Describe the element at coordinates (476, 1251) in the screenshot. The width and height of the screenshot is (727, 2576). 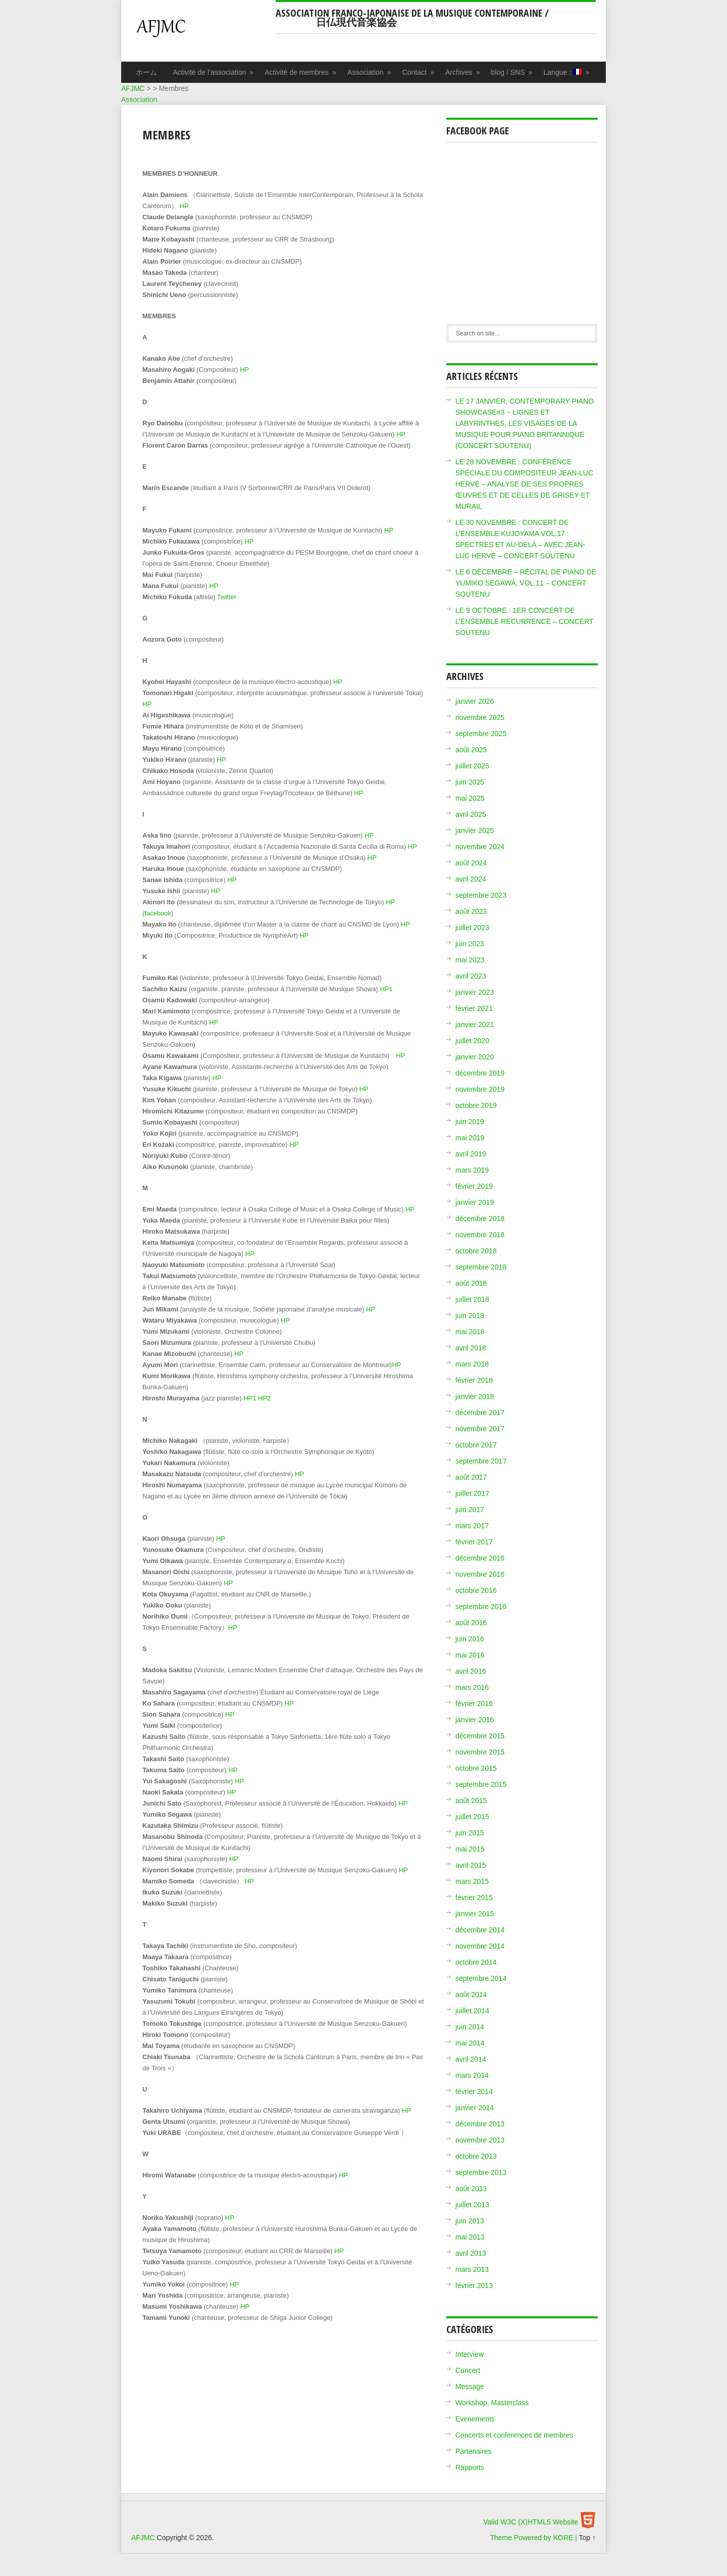
I see `octobre 2018` at that location.